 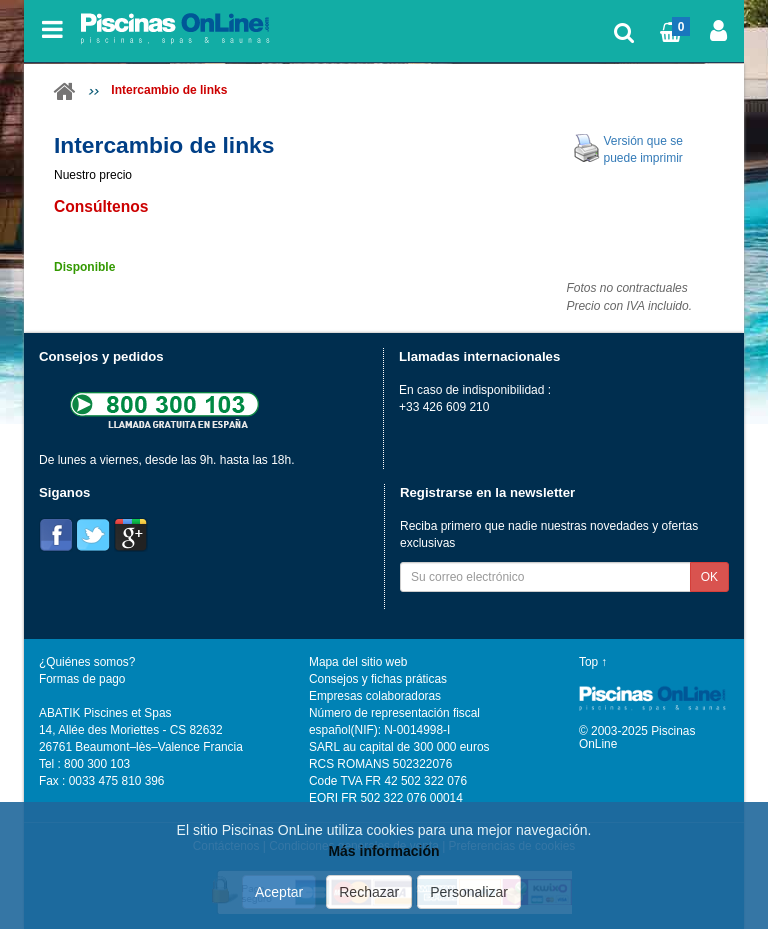 I want to click on Top ↑, so click(x=593, y=662).